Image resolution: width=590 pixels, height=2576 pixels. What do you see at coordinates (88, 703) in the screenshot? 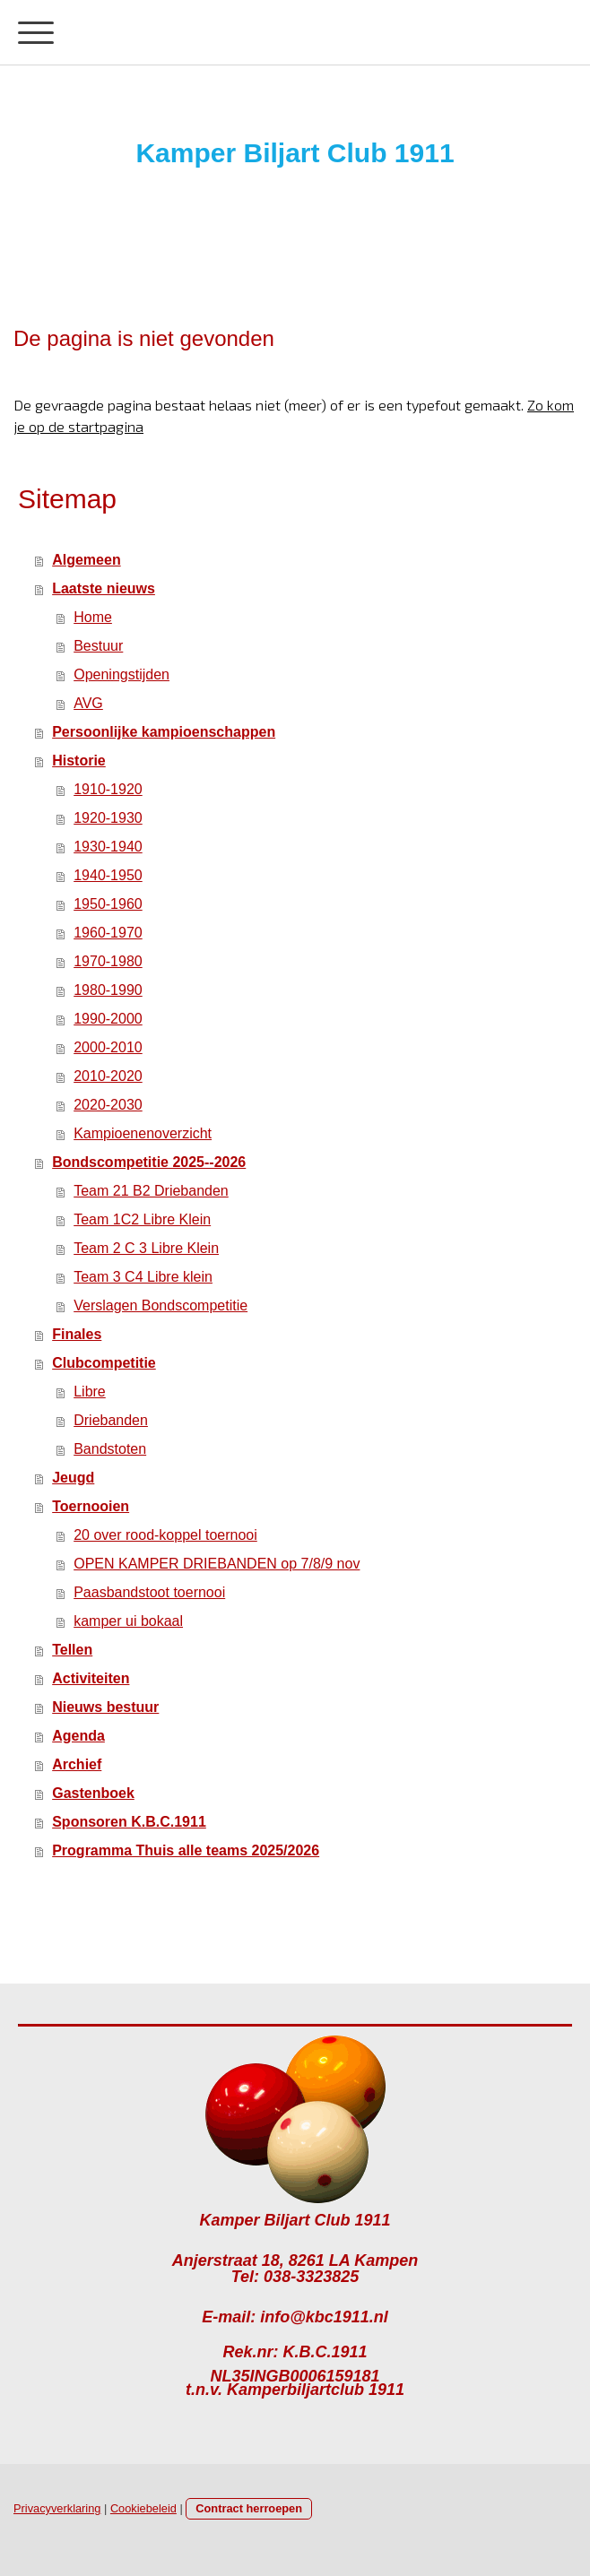
I see `AVG` at bounding box center [88, 703].